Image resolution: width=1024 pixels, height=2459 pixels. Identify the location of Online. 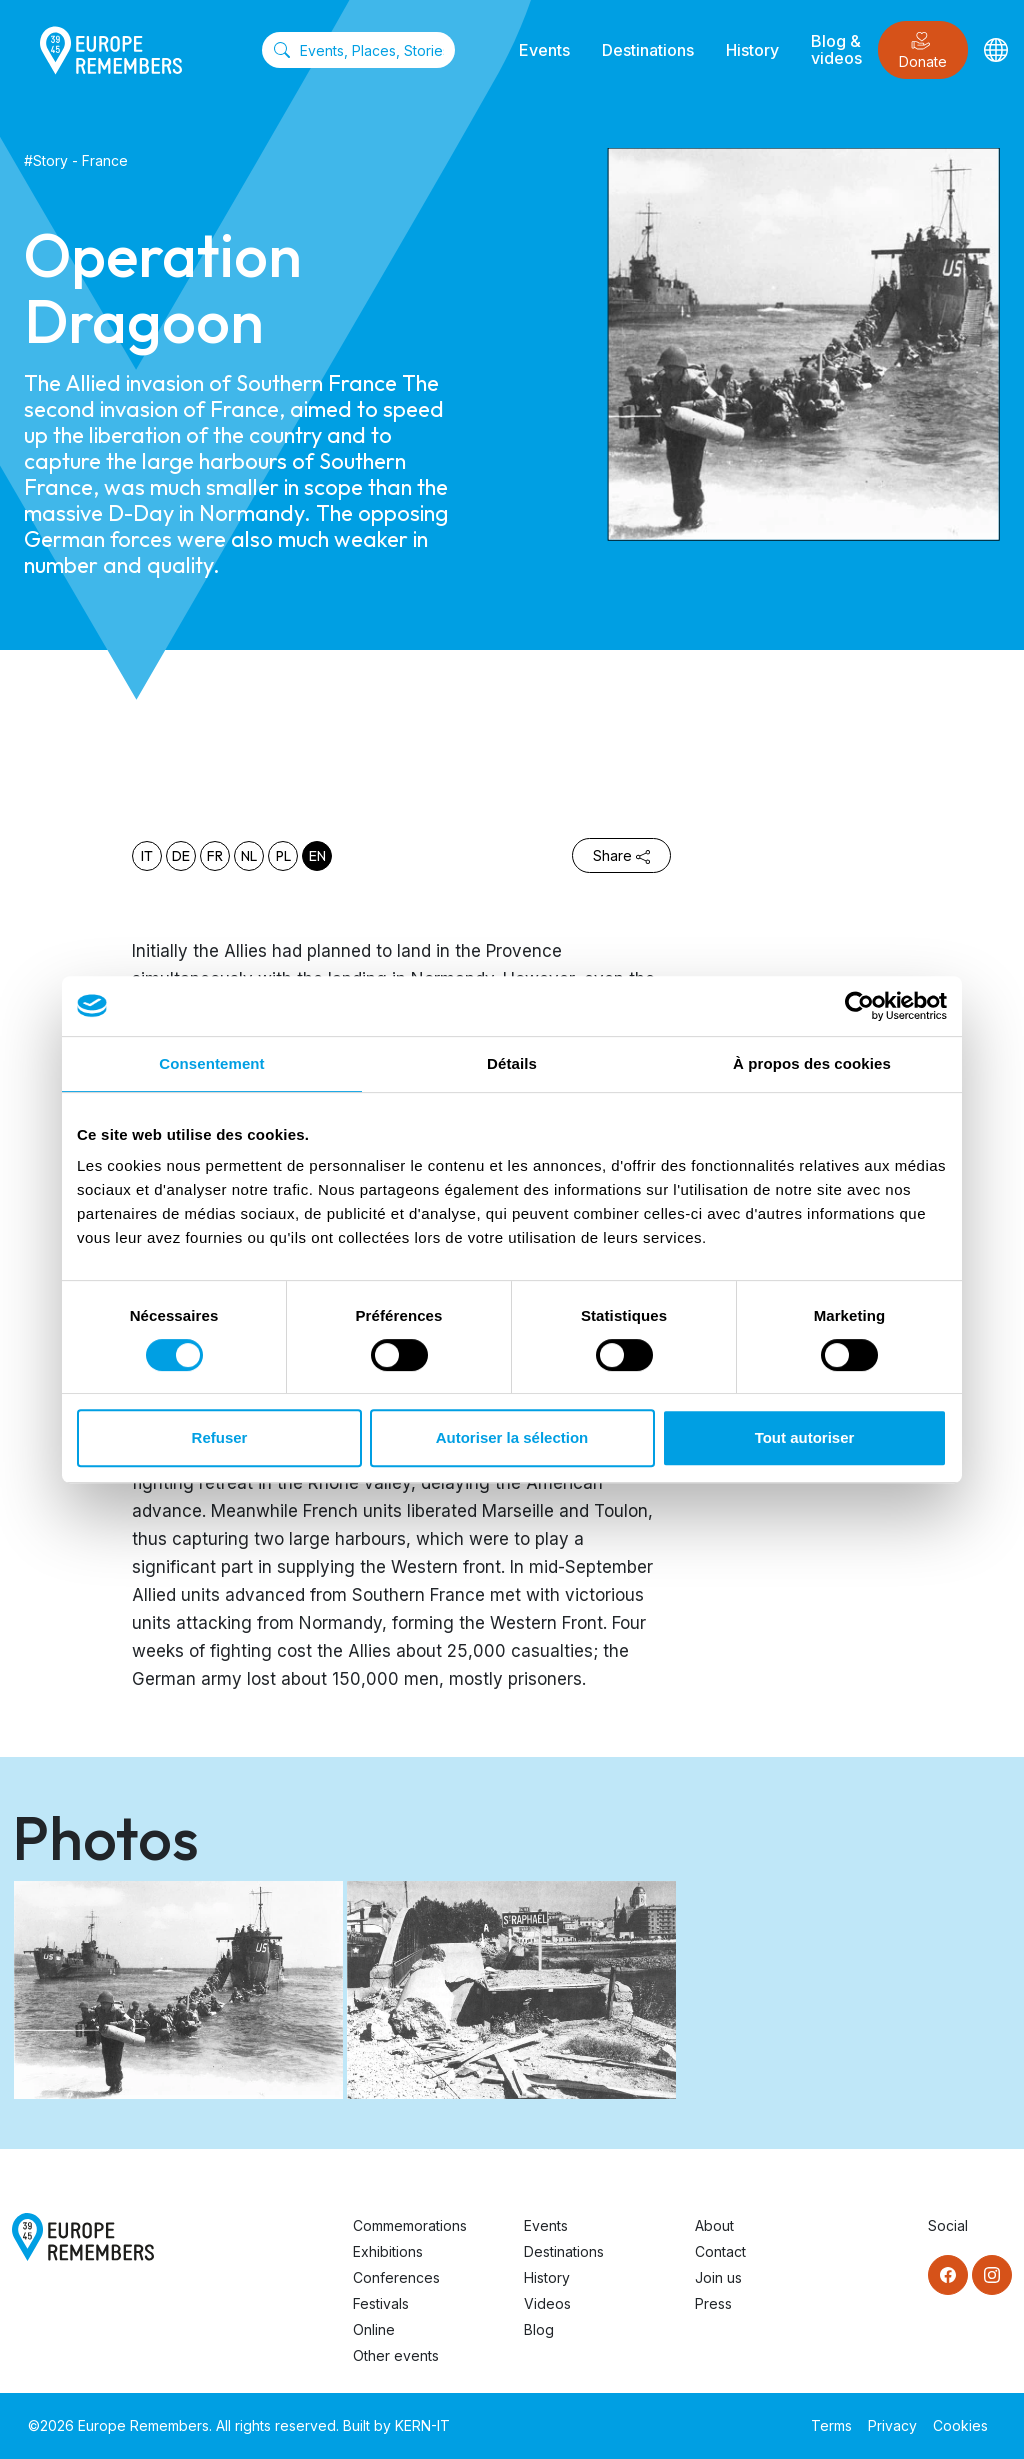
(374, 2329).